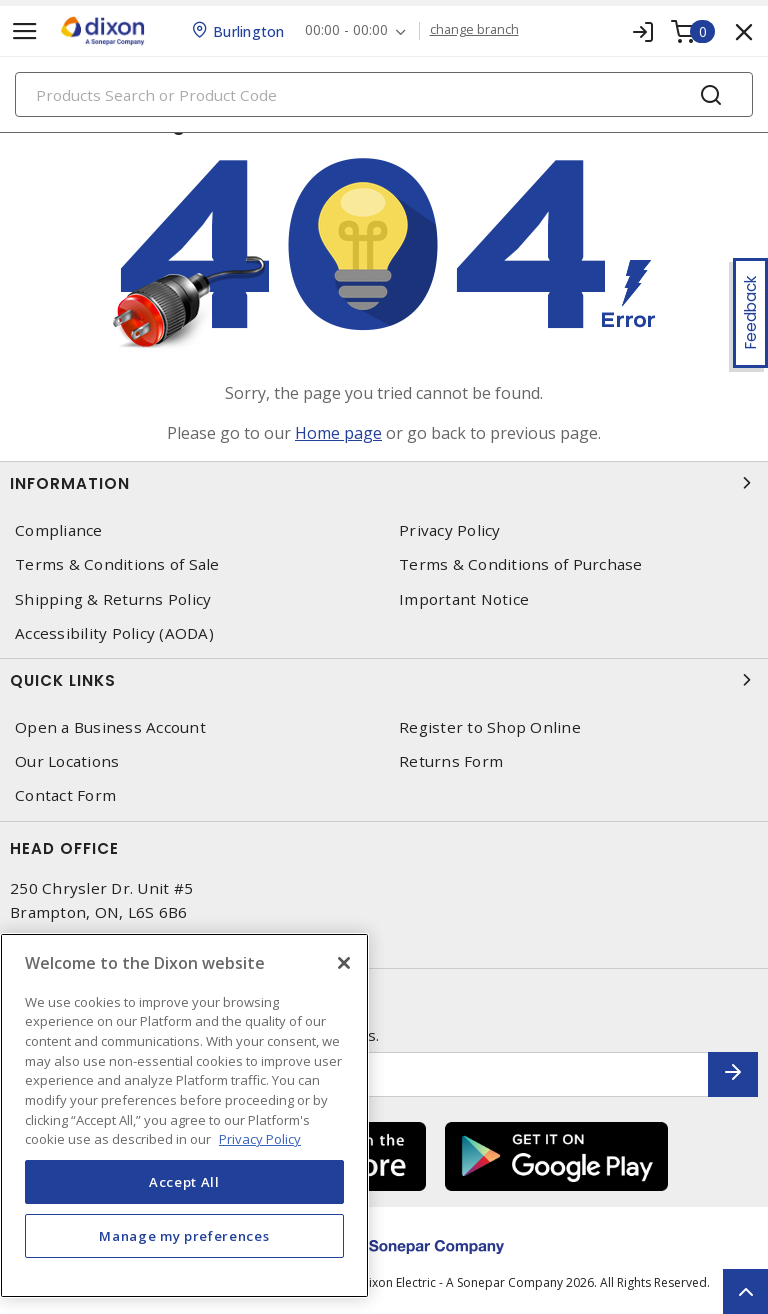 The height and width of the screenshot is (1314, 768). I want to click on Manage my preferences [Manage my preferences, Opens the preference center dialog], so click(184, 1236).